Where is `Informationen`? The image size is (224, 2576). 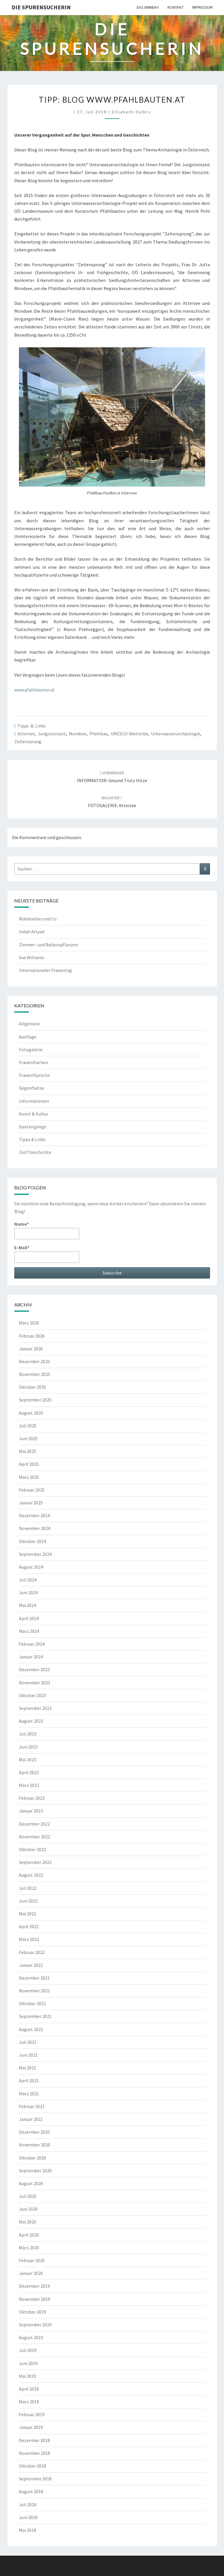
Informationen is located at coordinates (34, 1101).